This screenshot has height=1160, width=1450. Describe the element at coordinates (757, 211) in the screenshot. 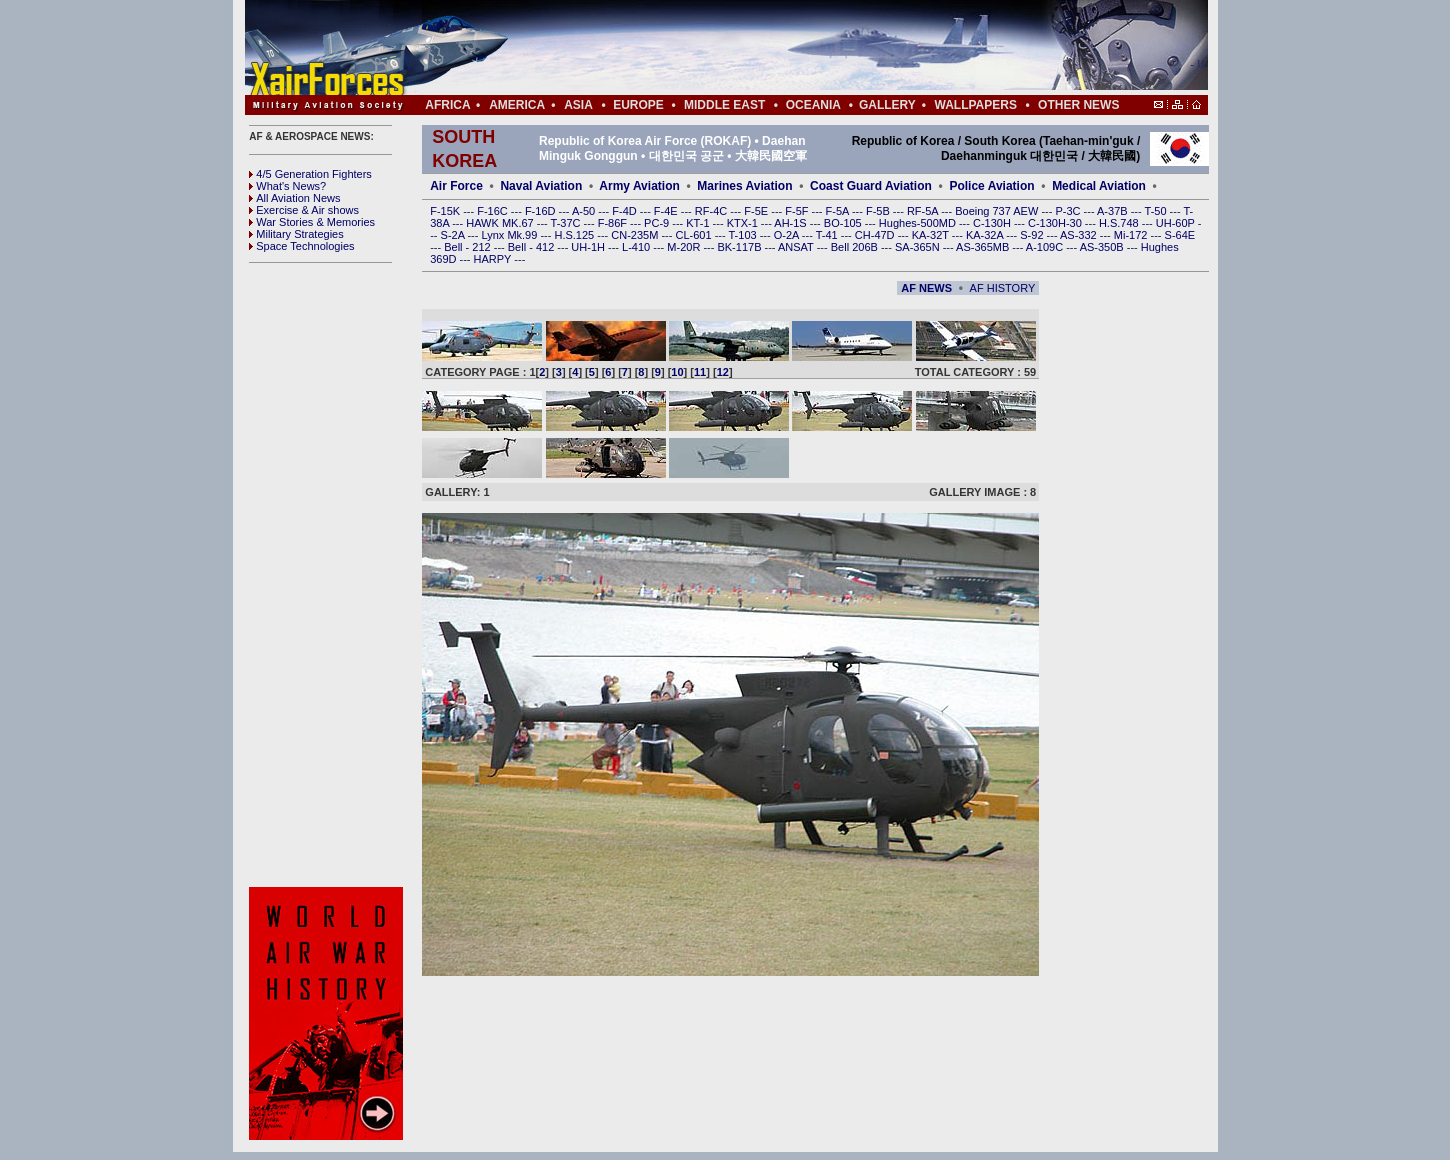

I see `F-5E` at that location.